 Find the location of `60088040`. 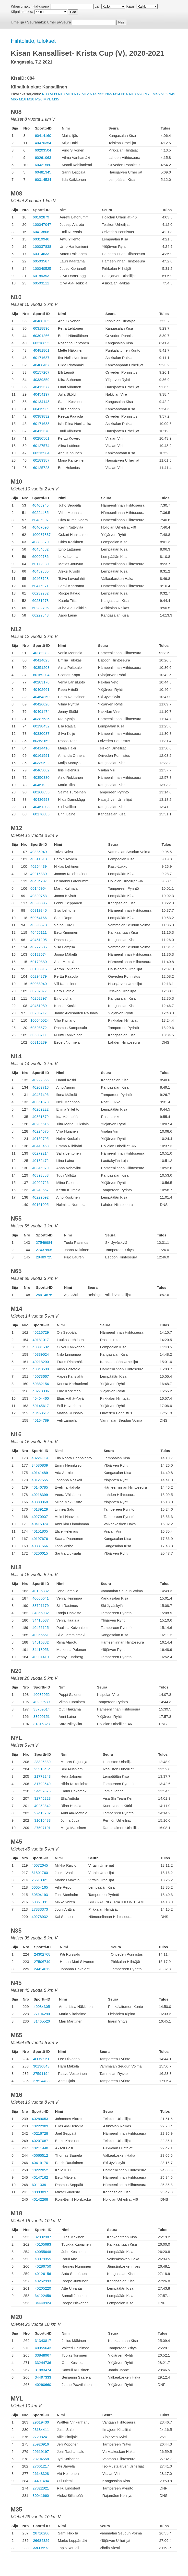

60088040 is located at coordinates (38, 984).